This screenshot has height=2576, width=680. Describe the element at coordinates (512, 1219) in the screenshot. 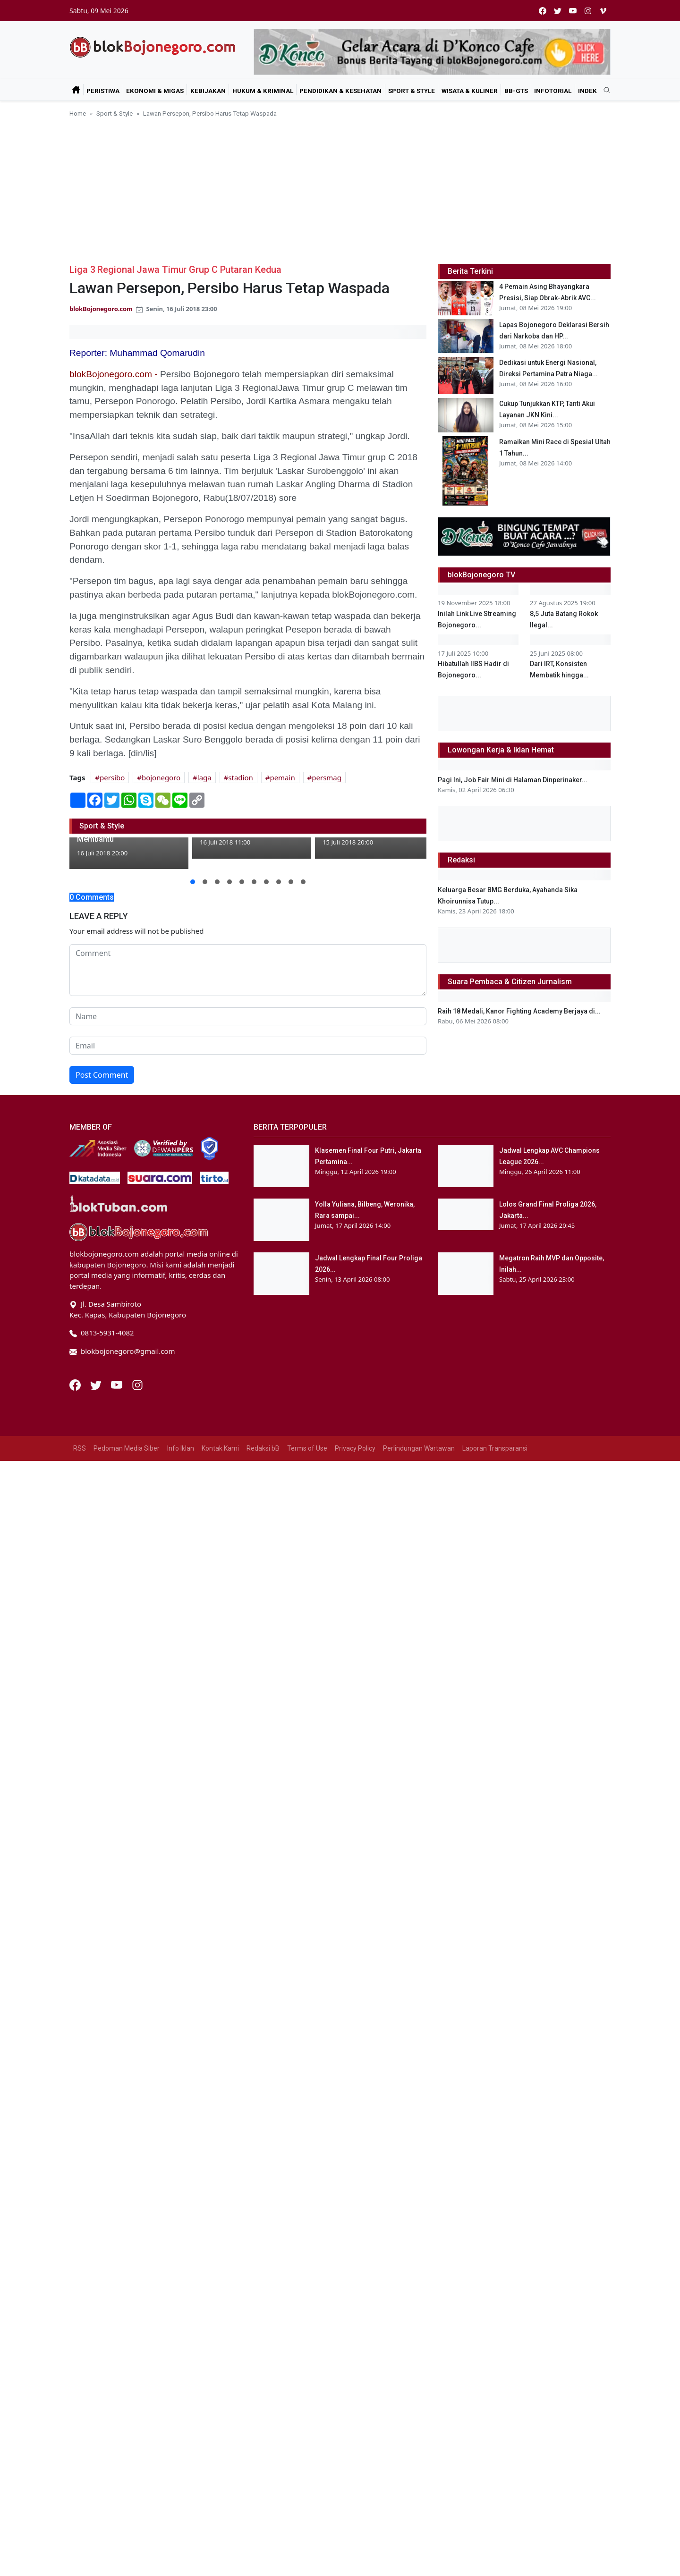

I see `Pagi Ini, Job Fair Mini di Halaman Dinperinaker...` at that location.